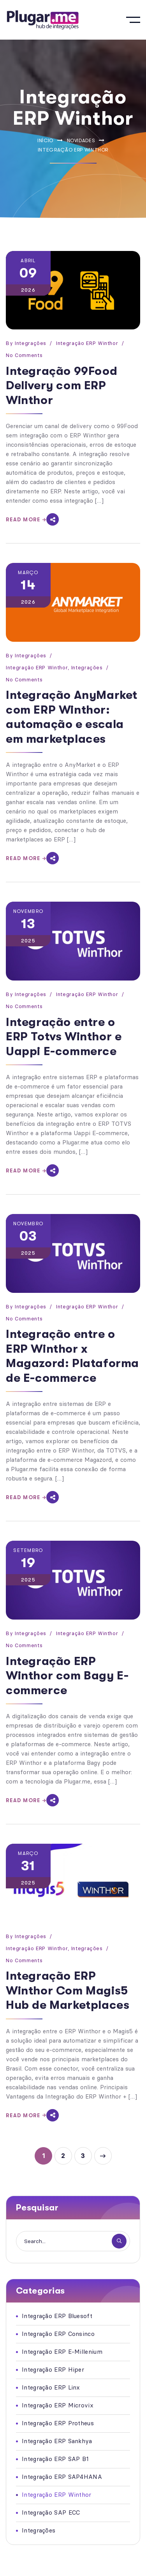 The height and width of the screenshot is (2576, 146). What do you see at coordinates (61, 385) in the screenshot?
I see `Integração 99Food Delivery com ERP Winthor` at bounding box center [61, 385].